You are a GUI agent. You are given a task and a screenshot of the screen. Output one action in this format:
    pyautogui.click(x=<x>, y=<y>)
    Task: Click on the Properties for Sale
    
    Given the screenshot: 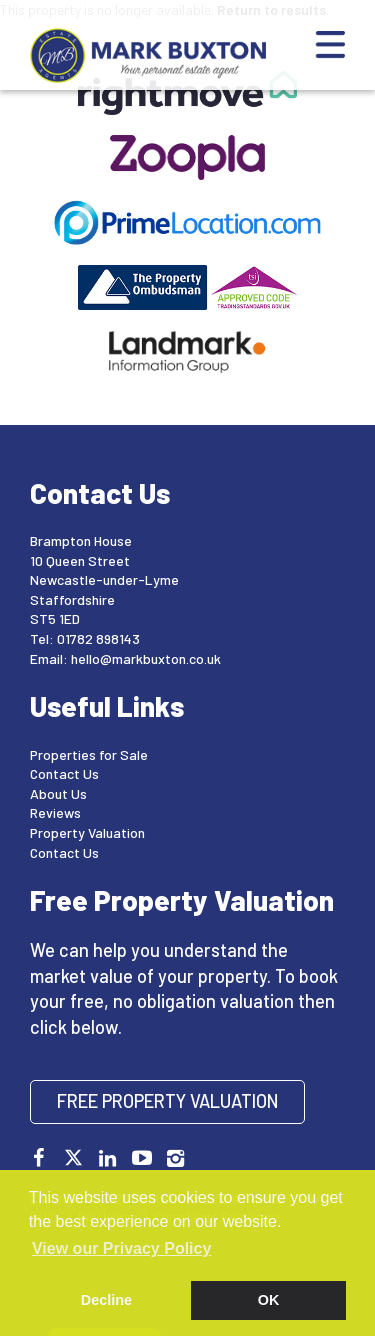 What is the action you would take?
    pyautogui.click(x=89, y=754)
    